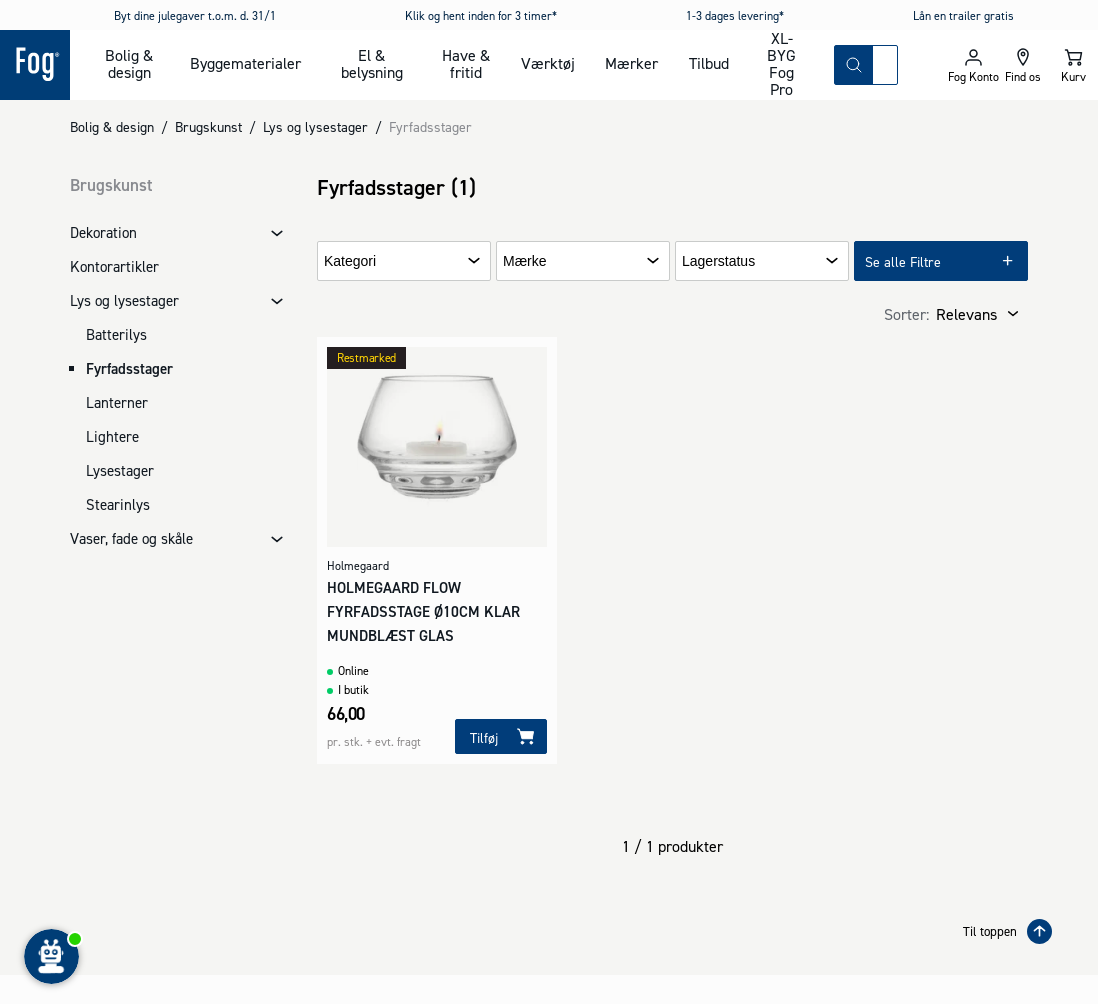 This screenshot has height=1004, width=1098. I want to click on [combobox], so click(885, 65).